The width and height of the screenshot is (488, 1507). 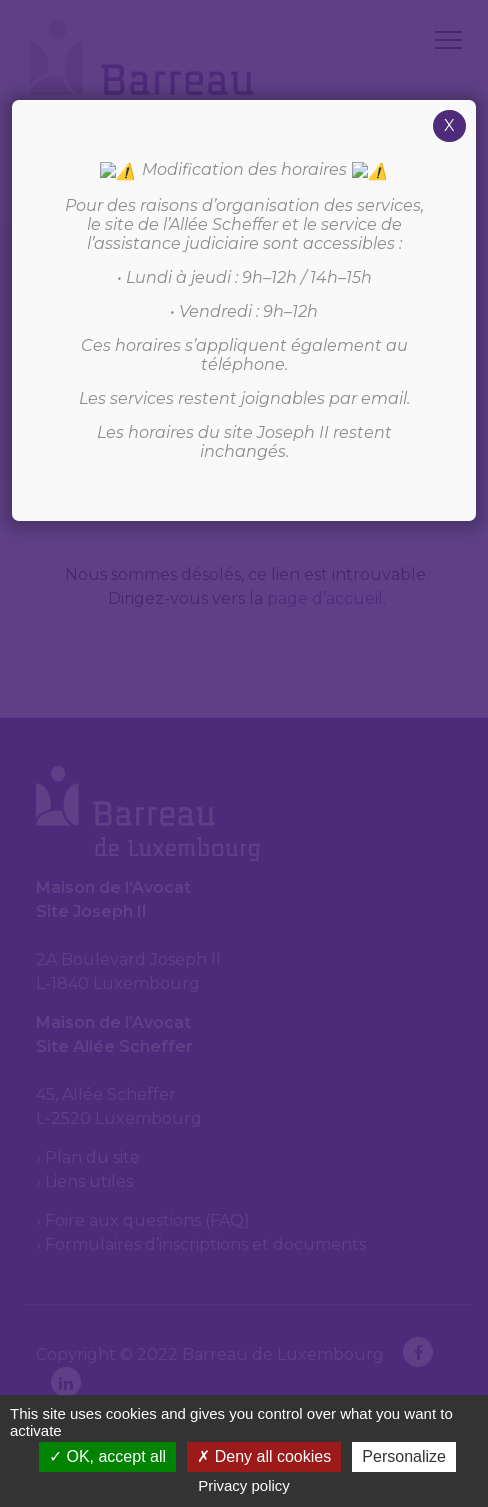 I want to click on Personalize [Personalize (modal window)], so click(x=404, y=1456).